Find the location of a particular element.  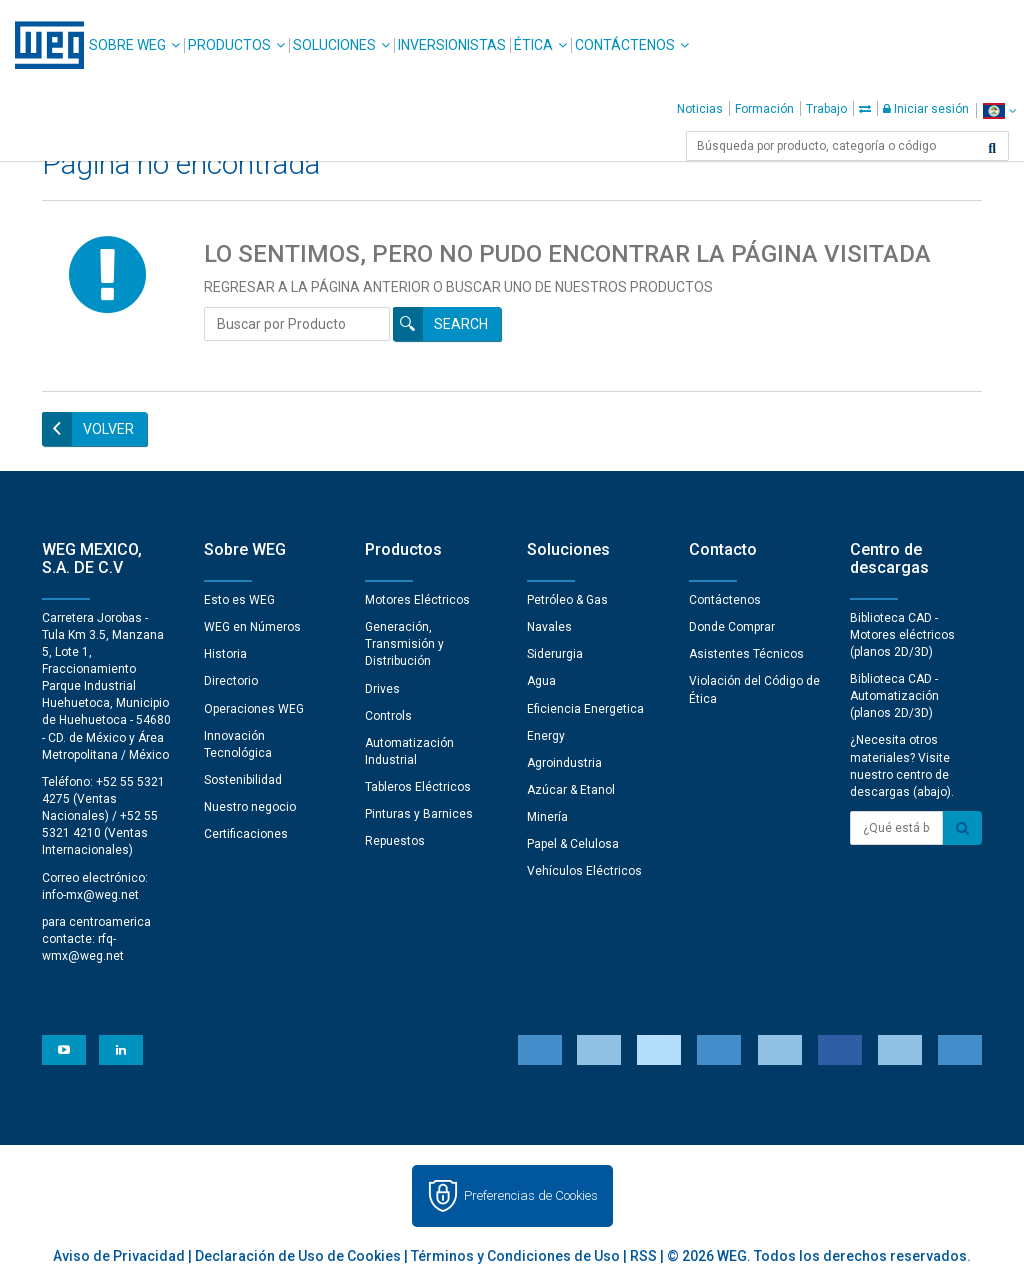

Ética is located at coordinates (533, 45).